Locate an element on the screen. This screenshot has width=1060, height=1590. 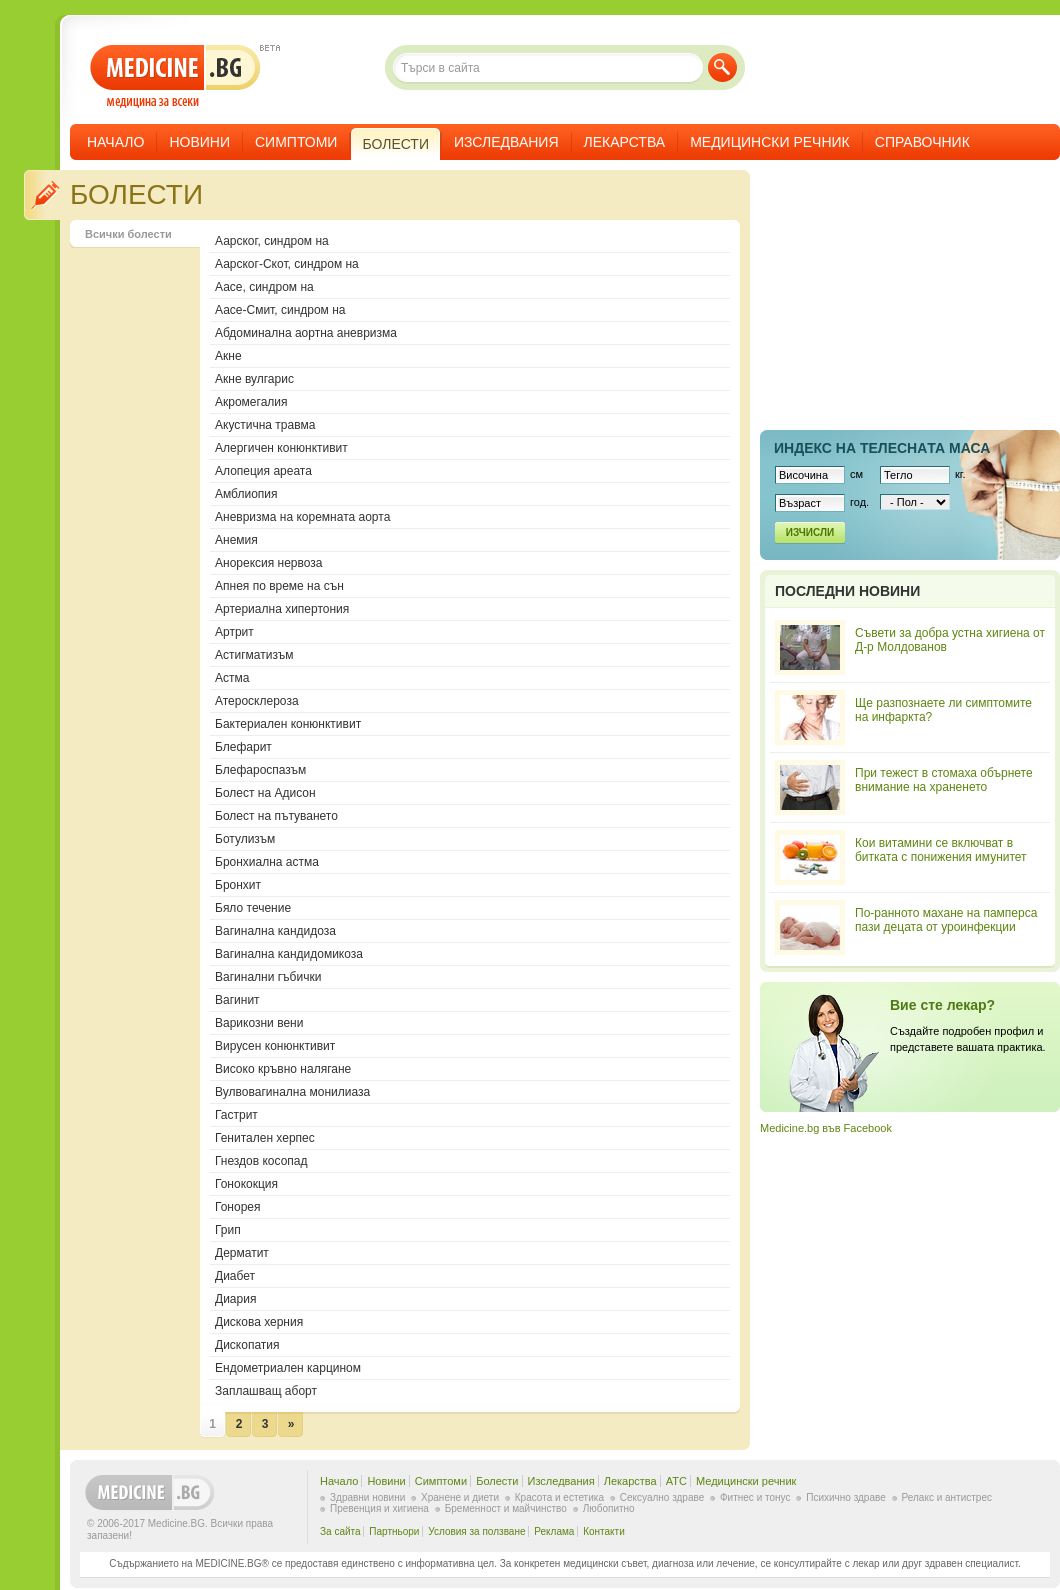
Бременност и майчинство is located at coordinates (506, 1508).